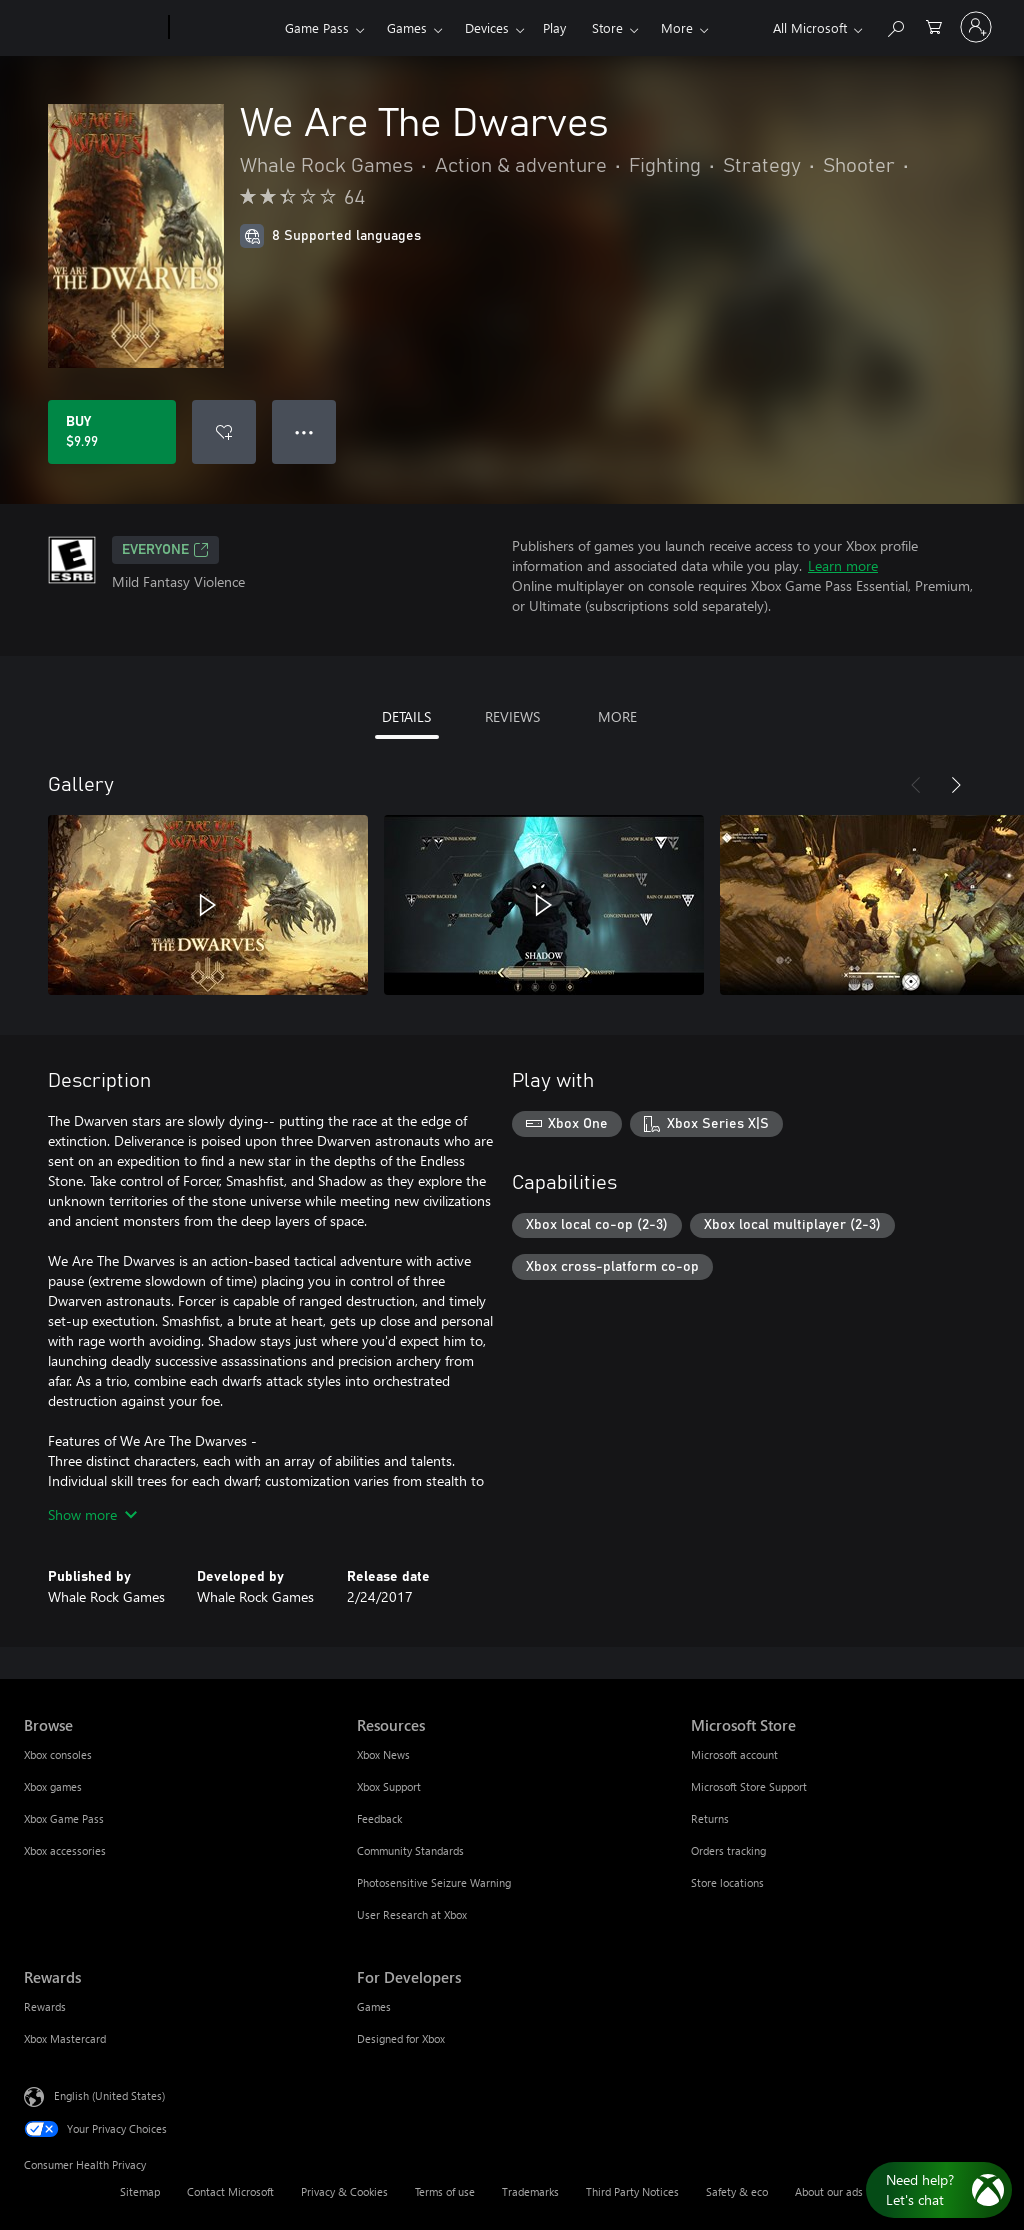 The height and width of the screenshot is (2230, 1024). Describe the element at coordinates (737, 2191) in the screenshot. I see `Safety & eco` at that location.